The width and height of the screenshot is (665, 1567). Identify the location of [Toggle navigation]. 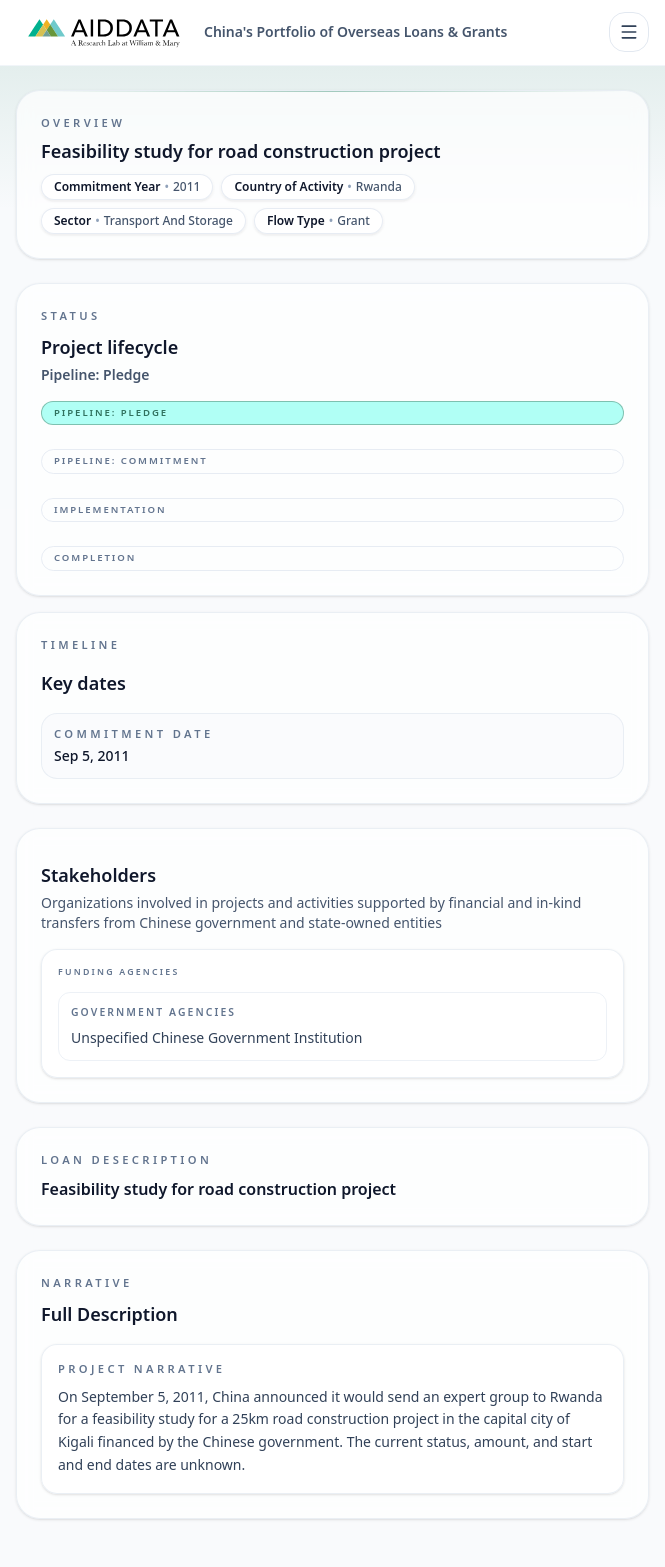
(629, 32).